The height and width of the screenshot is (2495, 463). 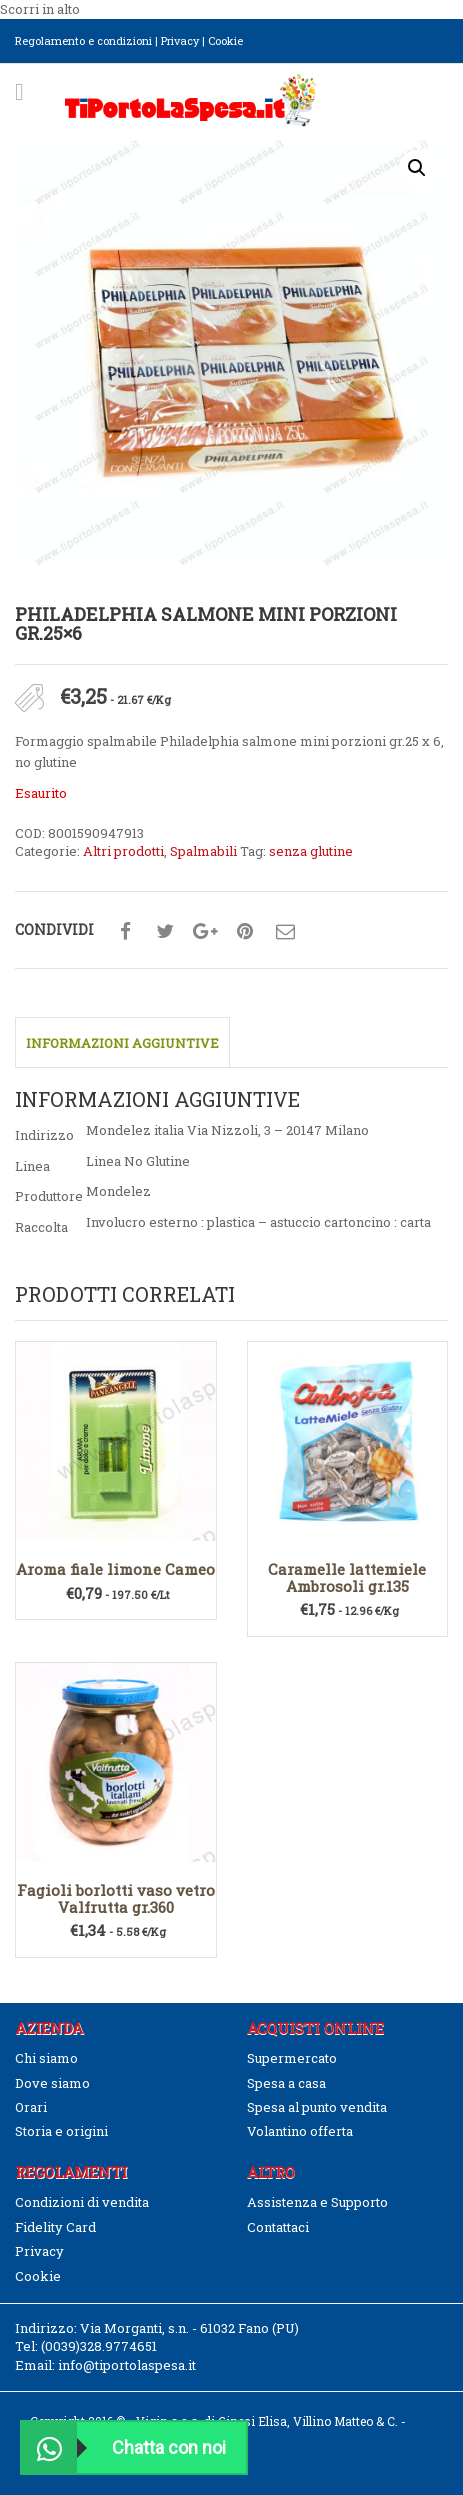 What do you see at coordinates (292, 2058) in the screenshot?
I see `Supermercato` at bounding box center [292, 2058].